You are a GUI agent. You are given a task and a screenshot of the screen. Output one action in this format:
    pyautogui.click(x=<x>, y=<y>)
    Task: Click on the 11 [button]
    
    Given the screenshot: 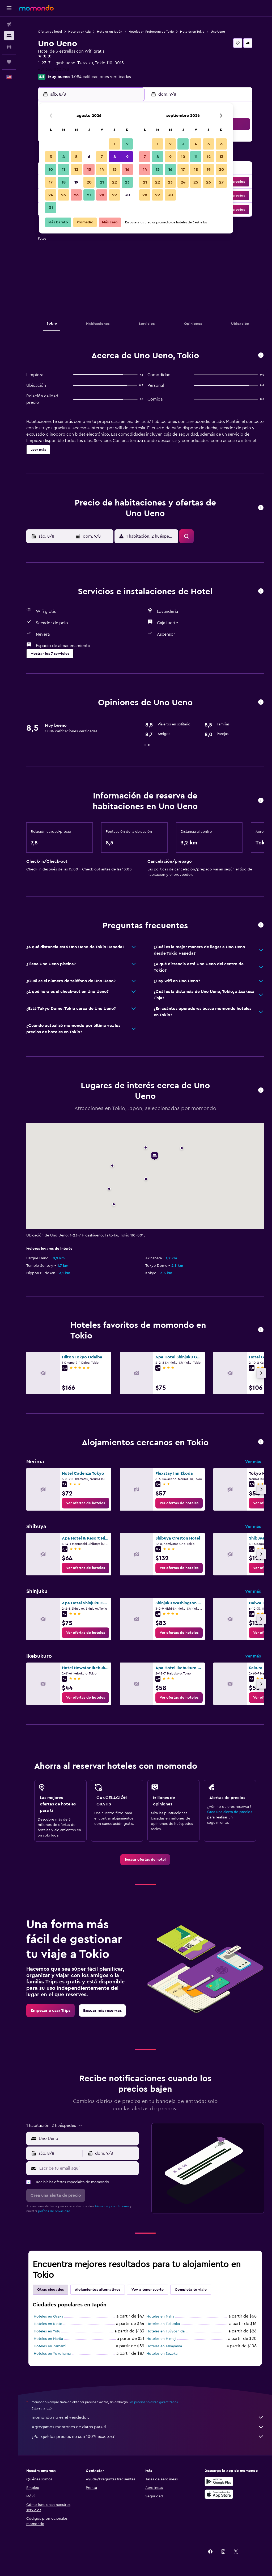 What is the action you would take?
    pyautogui.click(x=63, y=169)
    